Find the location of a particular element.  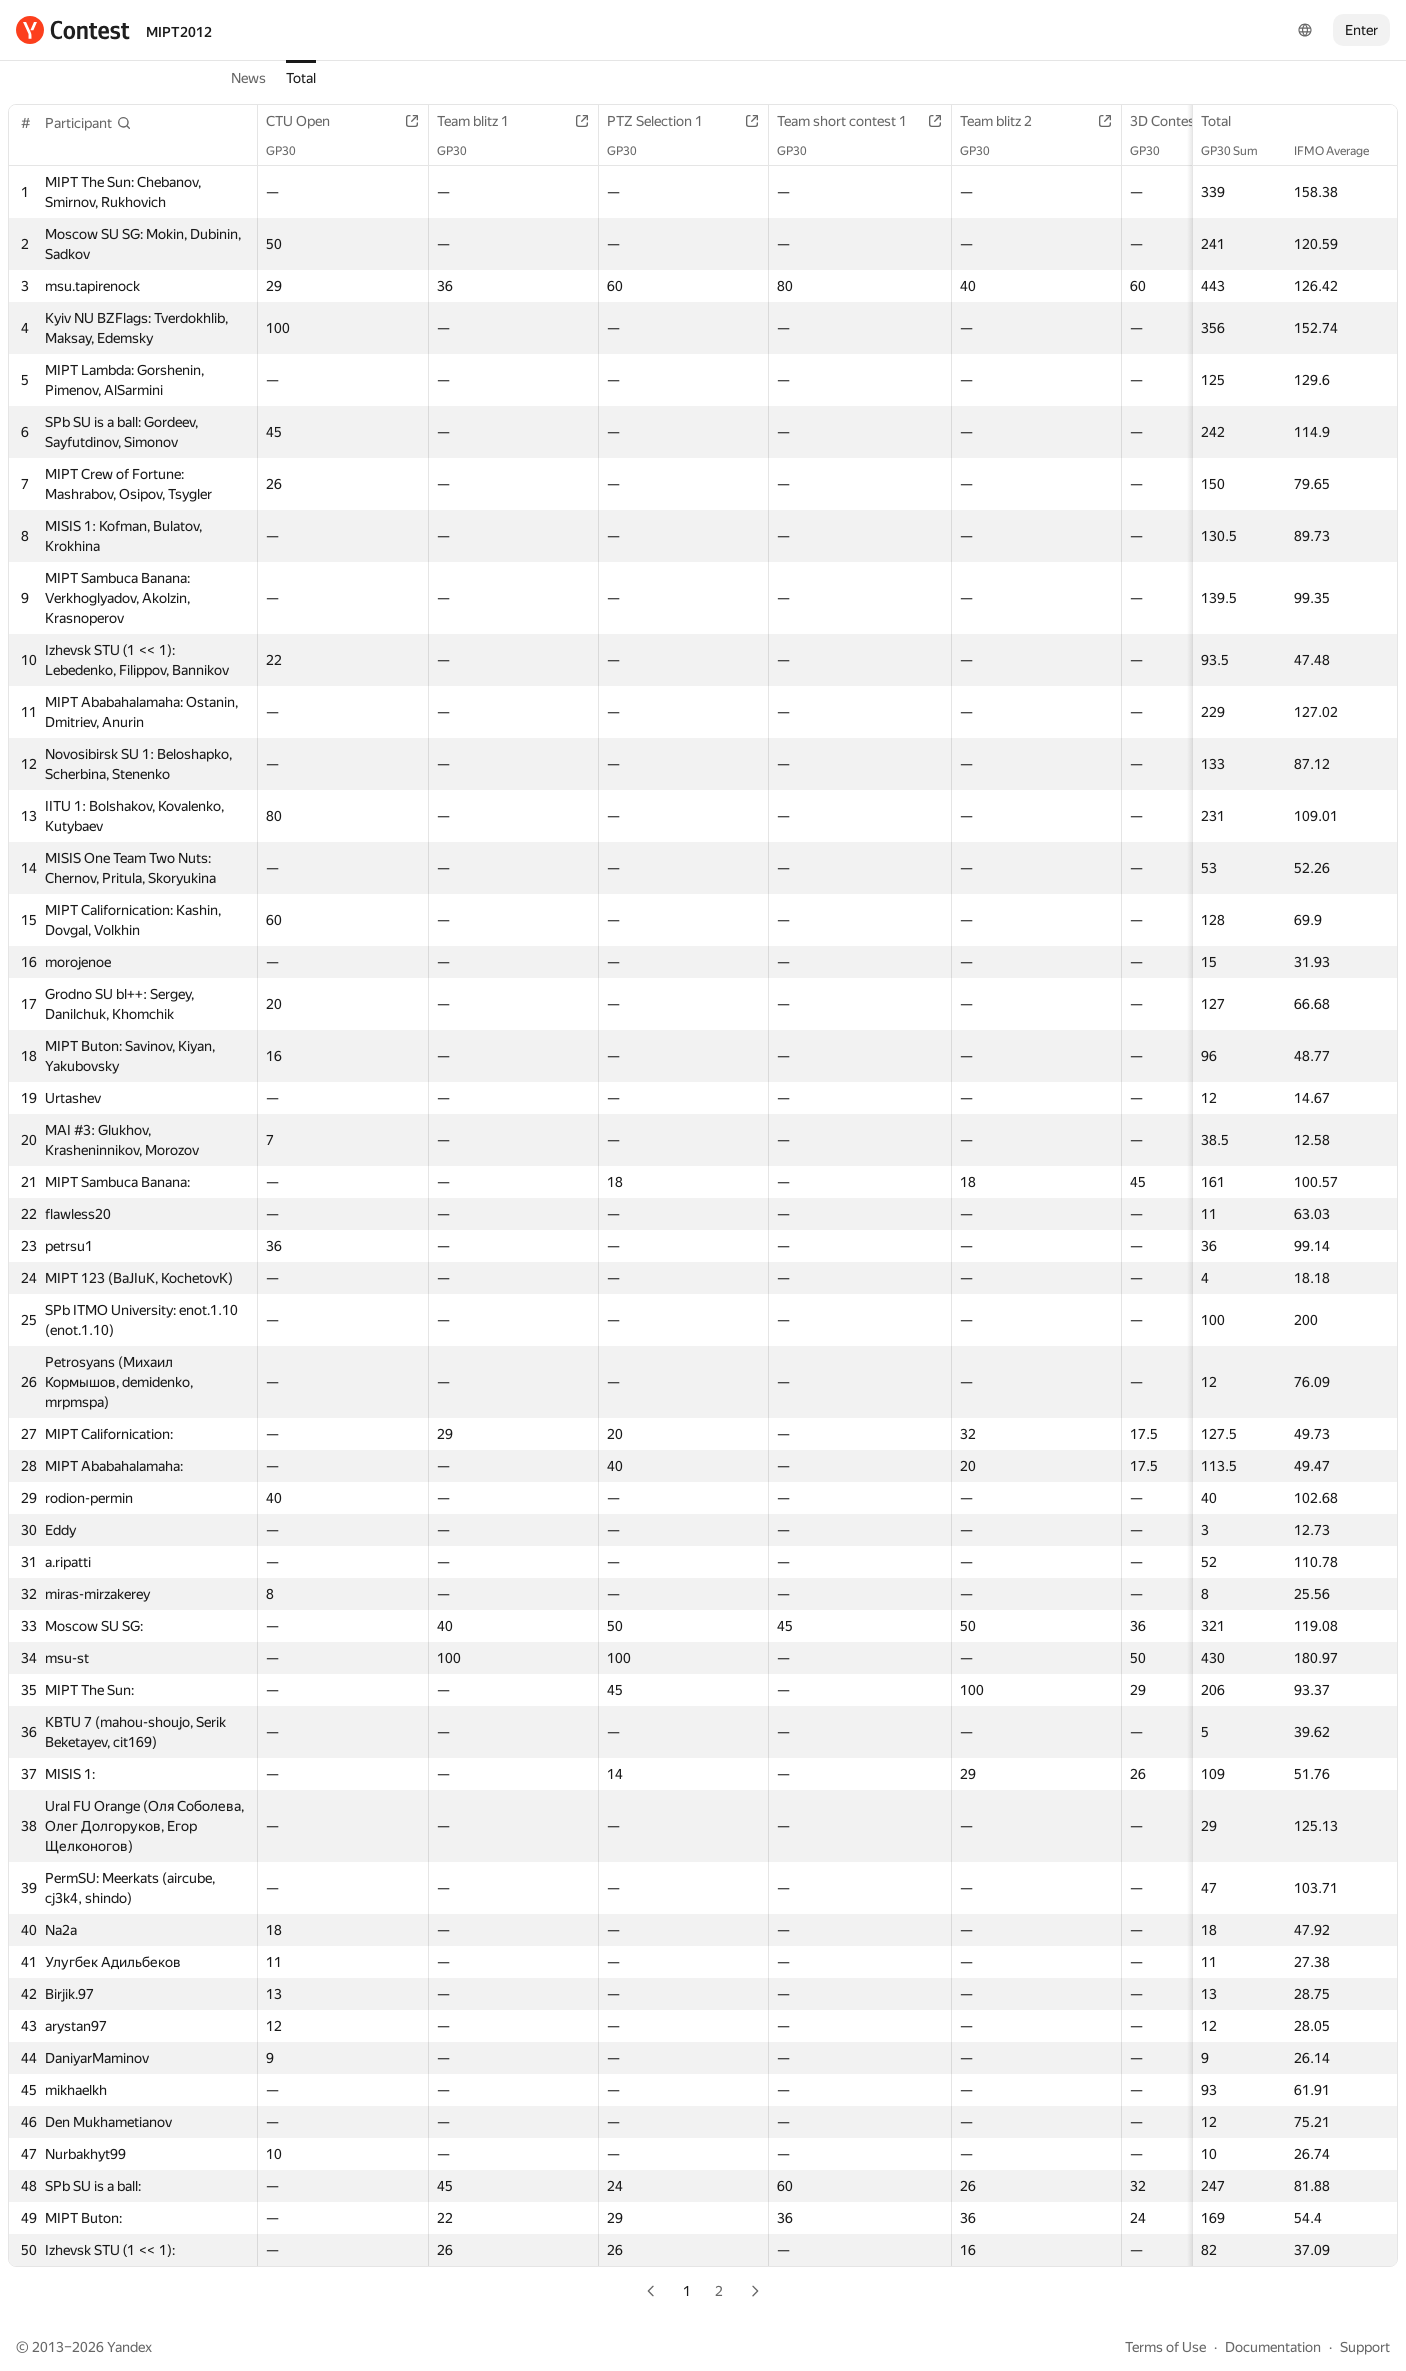

Team blitz 2 is located at coordinates (1006, 121).